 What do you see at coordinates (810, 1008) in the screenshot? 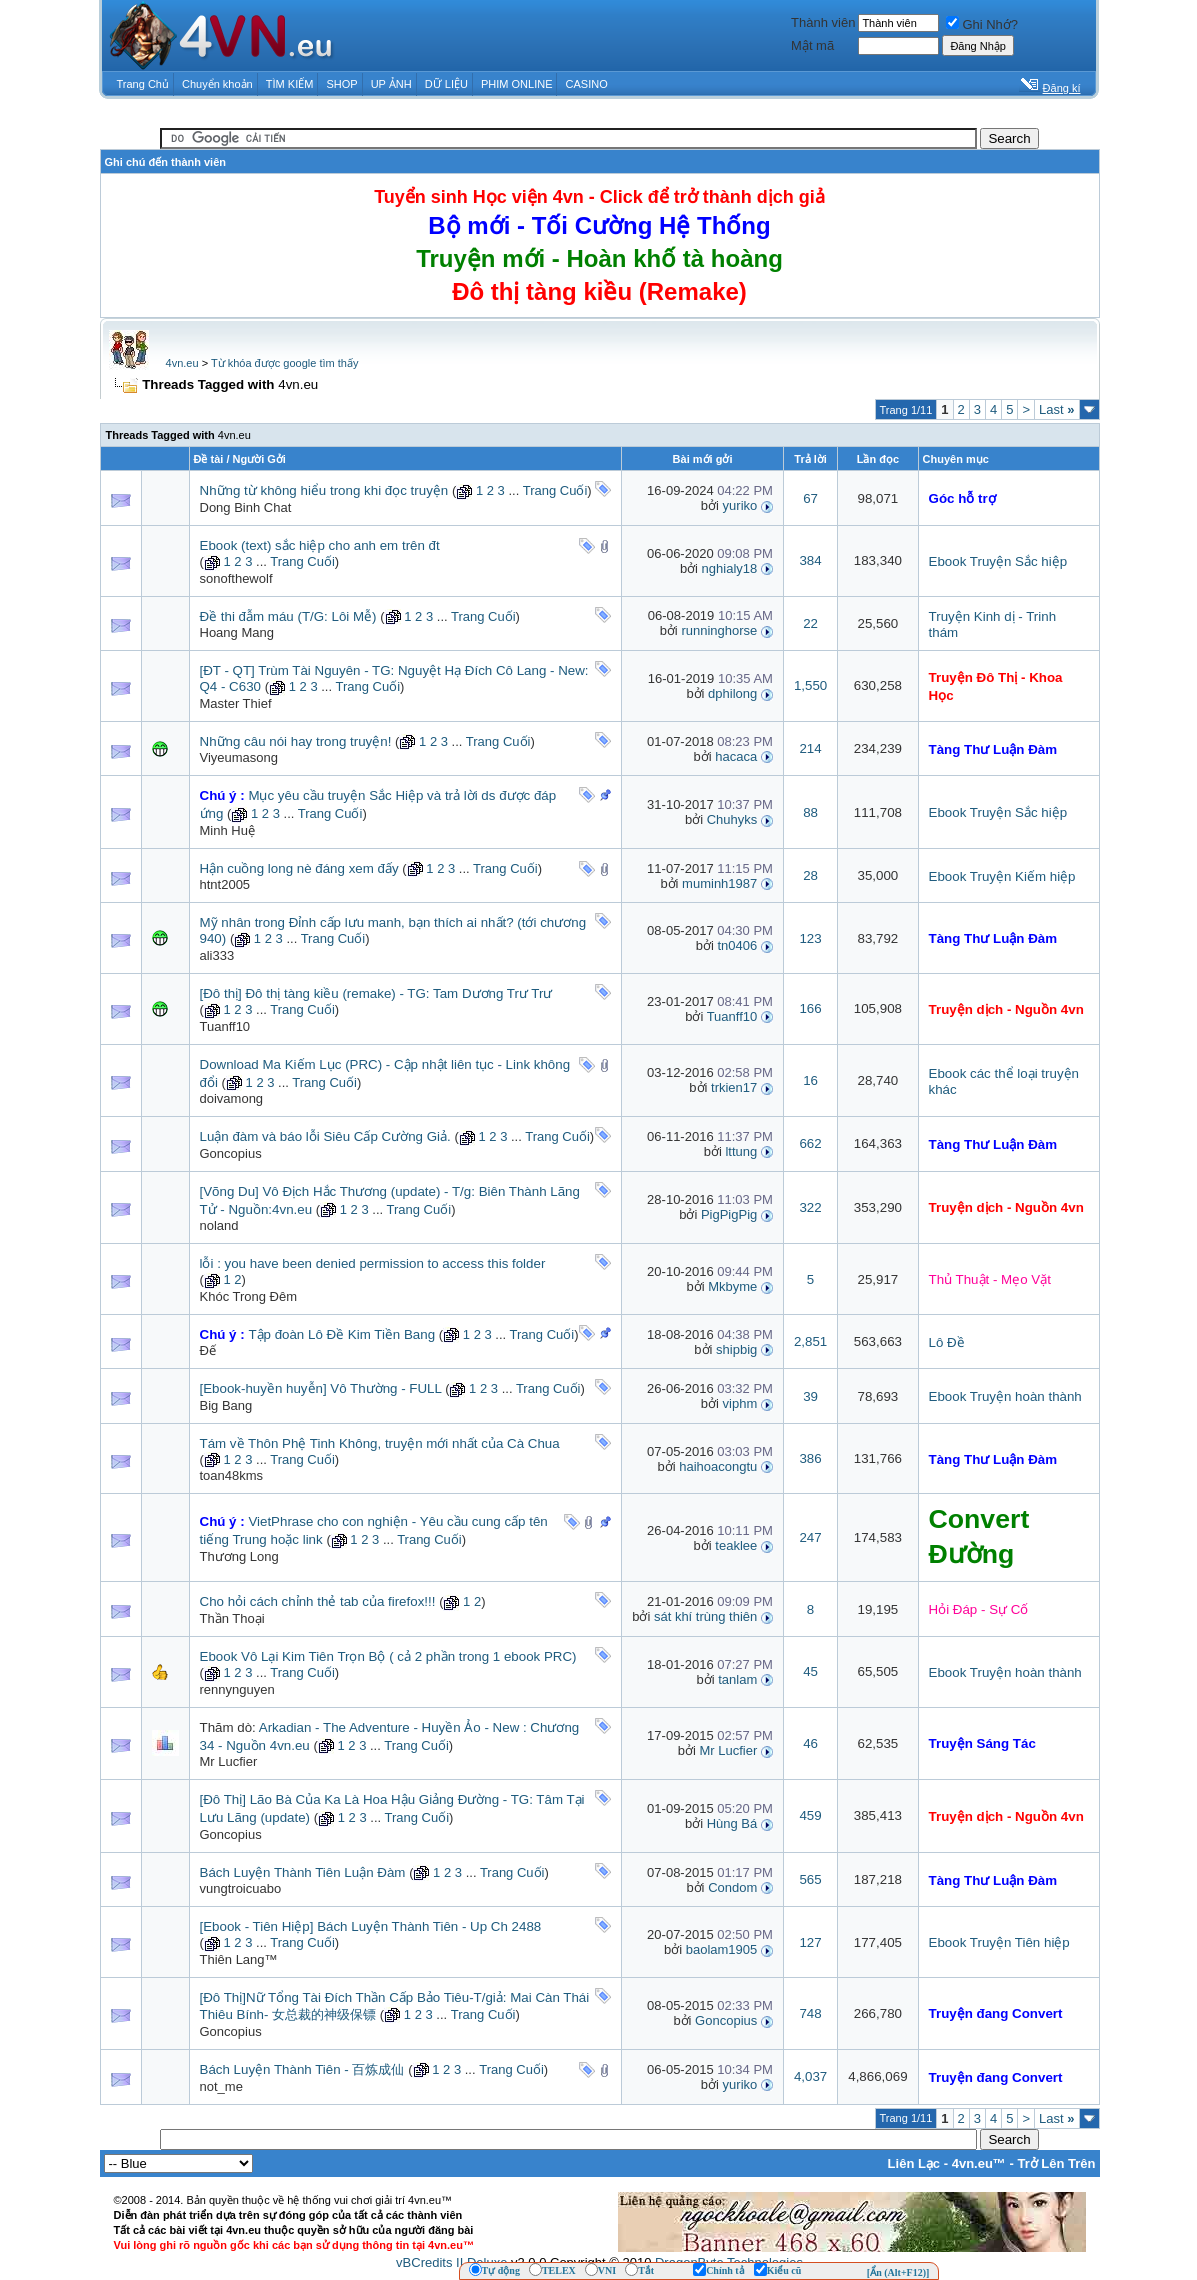
I see `166` at bounding box center [810, 1008].